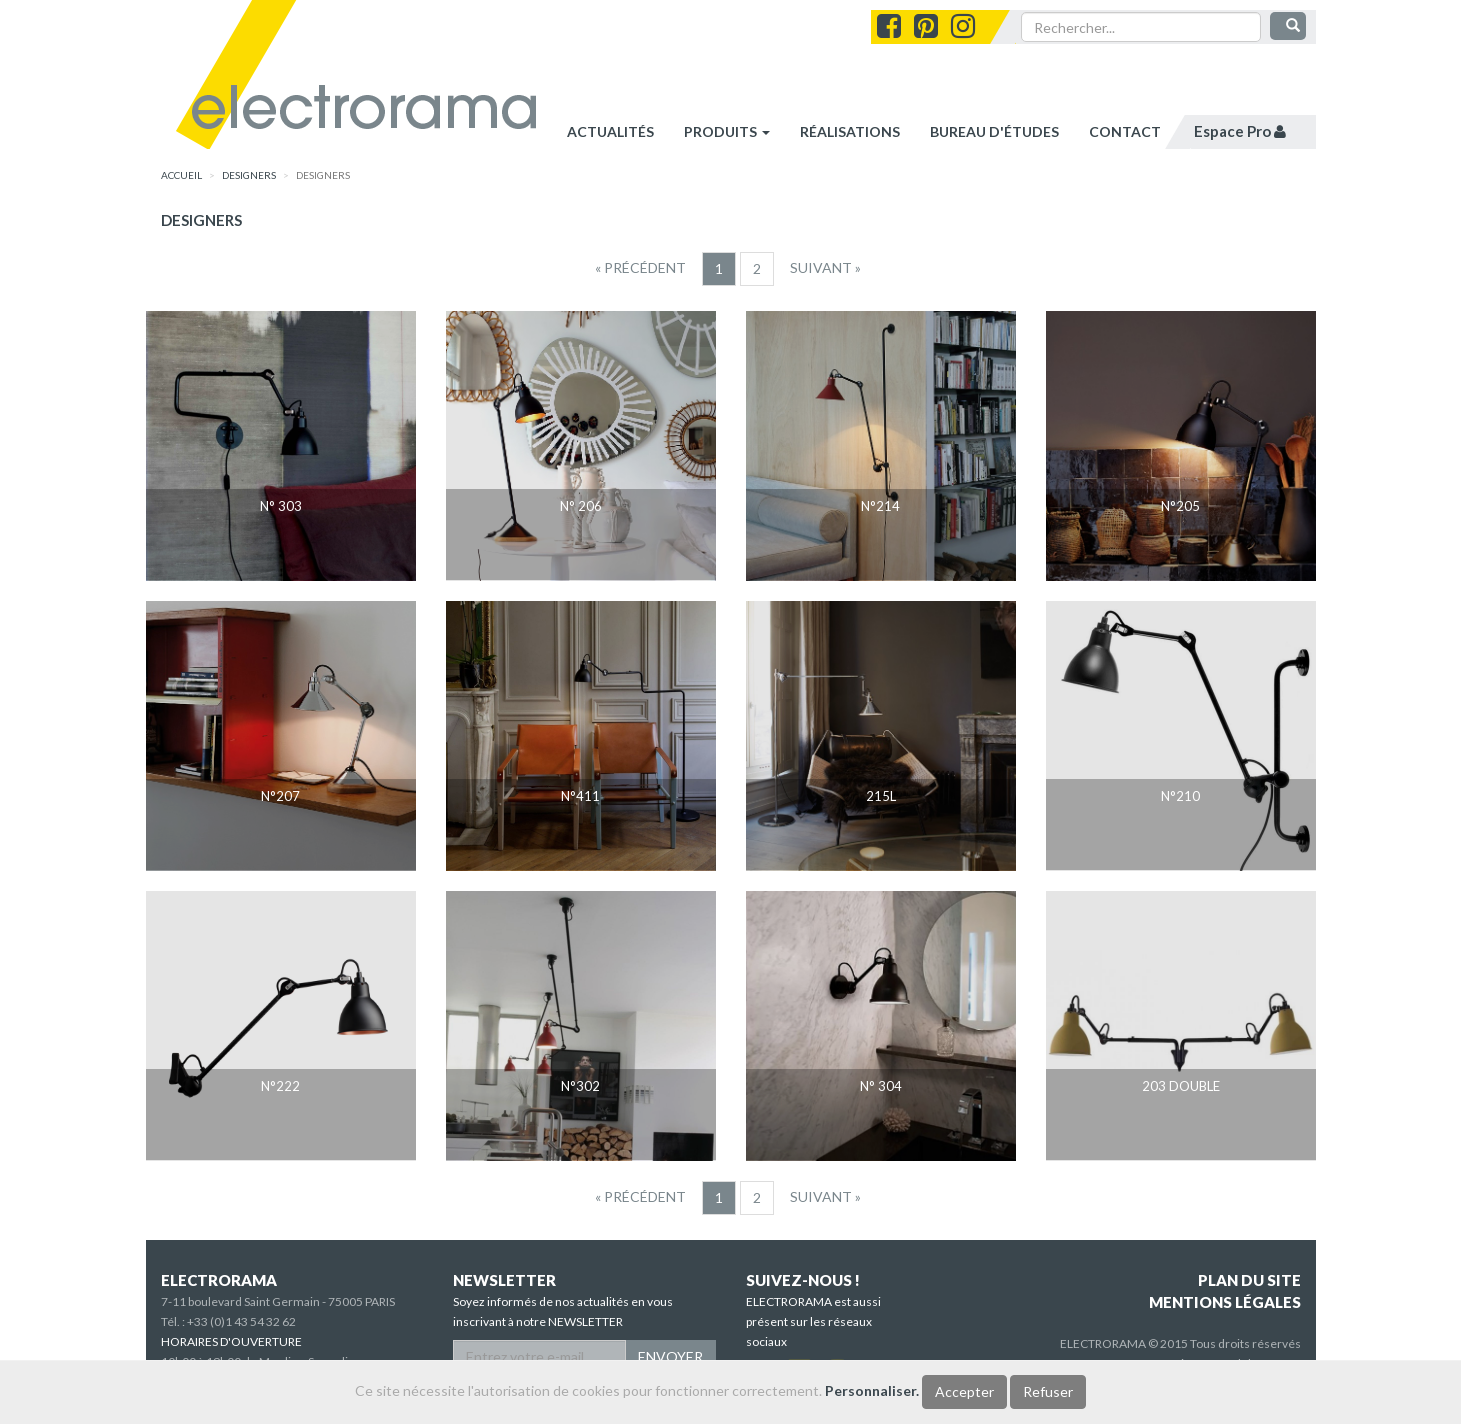  What do you see at coordinates (850, 131) in the screenshot?
I see `réalisations` at bounding box center [850, 131].